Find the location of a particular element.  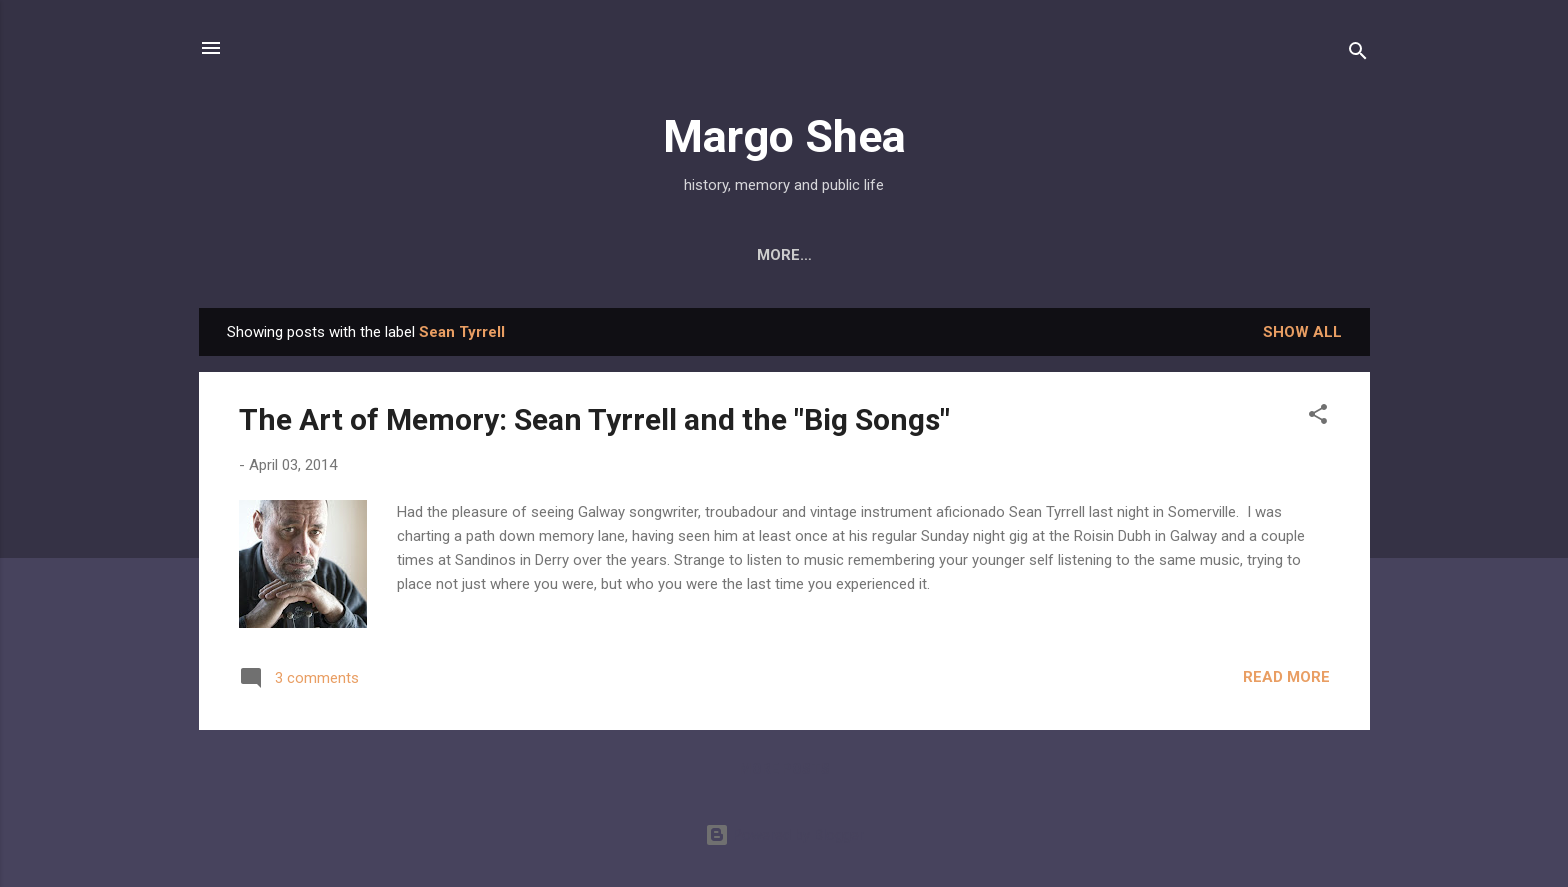

My Book: Derry City is located at coordinates (494, 255).